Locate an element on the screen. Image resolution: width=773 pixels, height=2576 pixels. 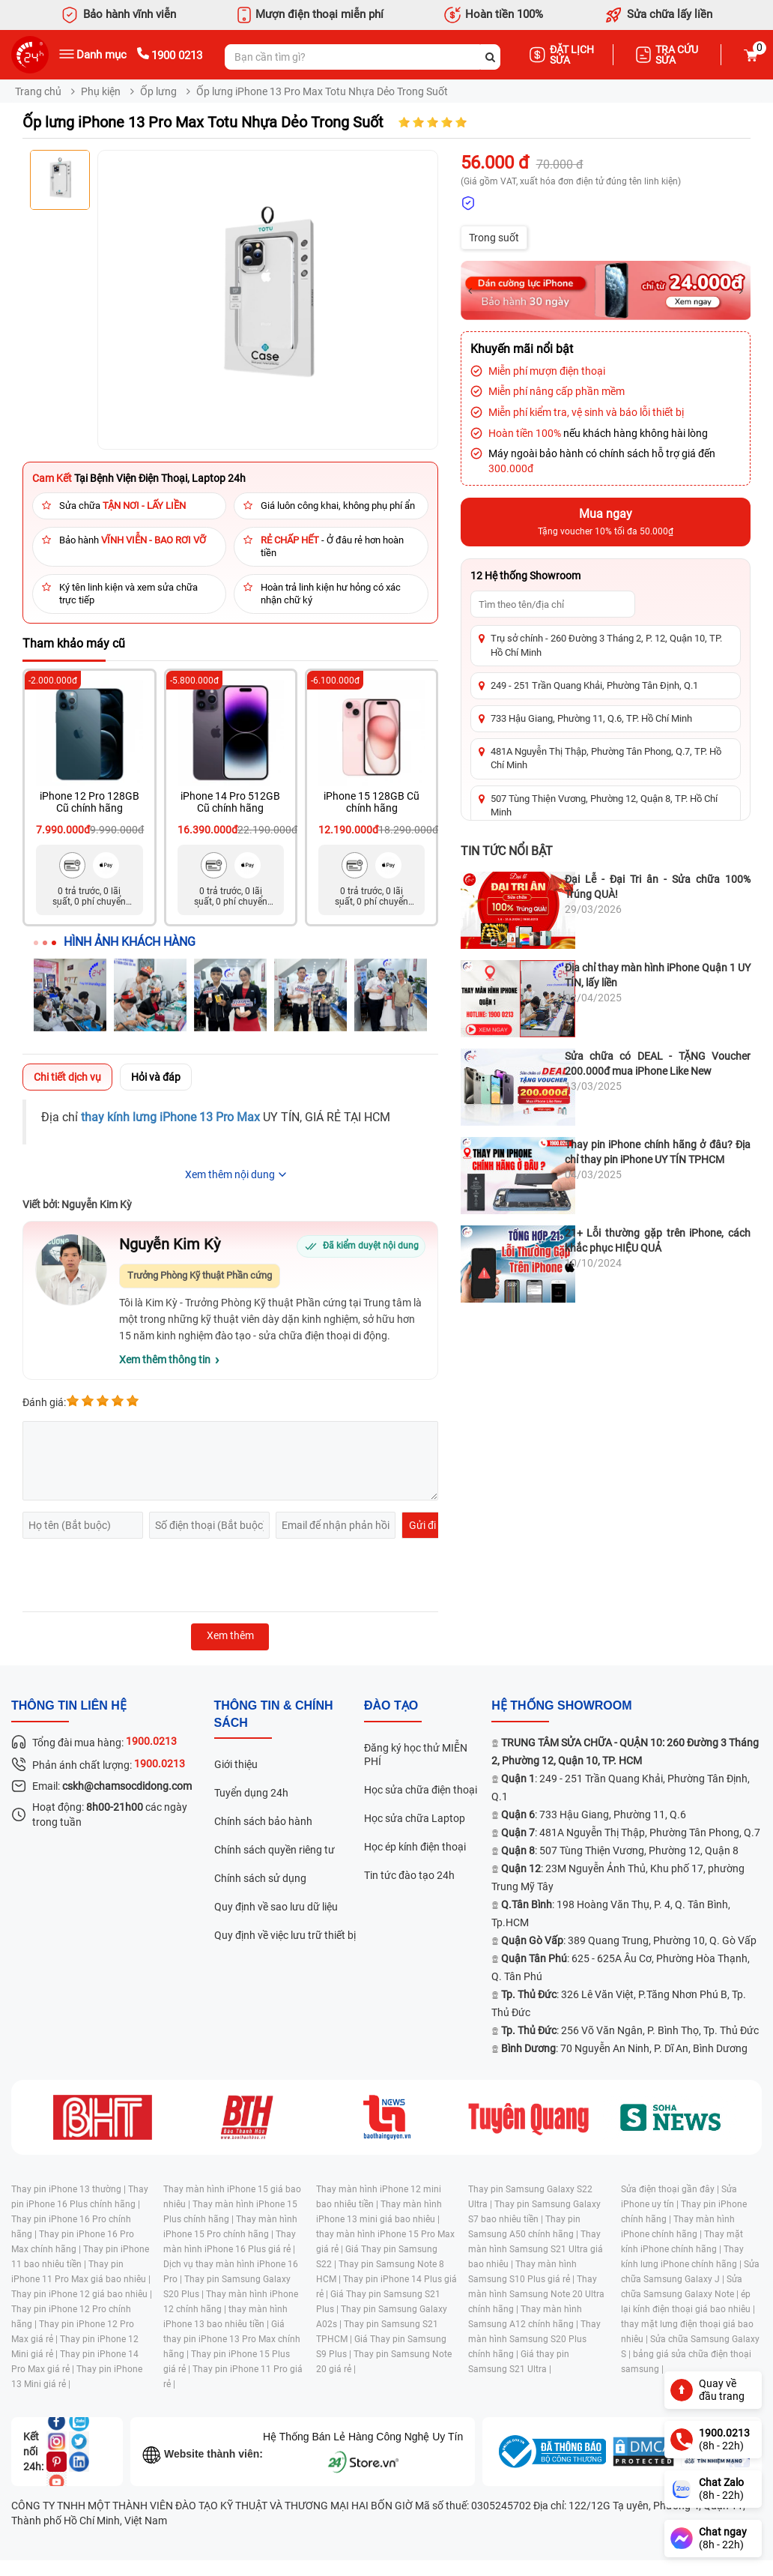
Phụ kiện is located at coordinates (101, 91).